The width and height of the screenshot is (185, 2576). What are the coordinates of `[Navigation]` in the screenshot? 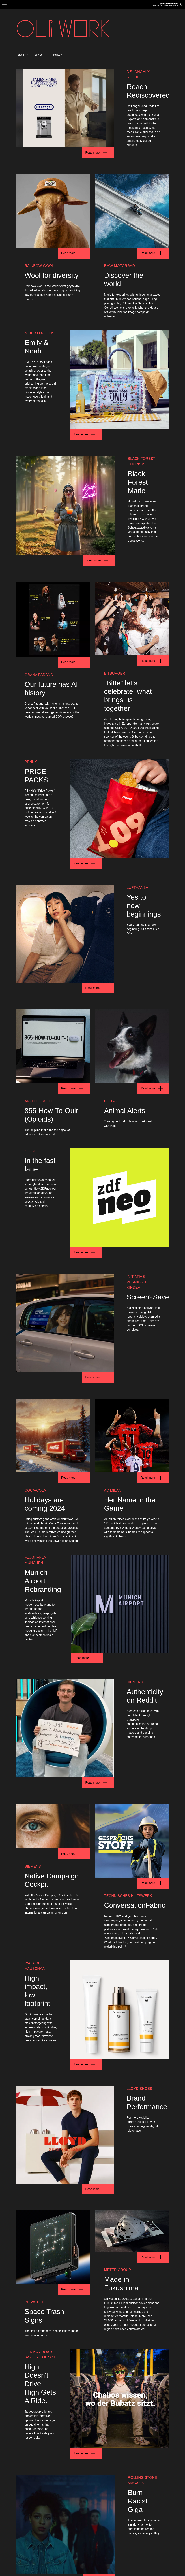 It's located at (4, 4).